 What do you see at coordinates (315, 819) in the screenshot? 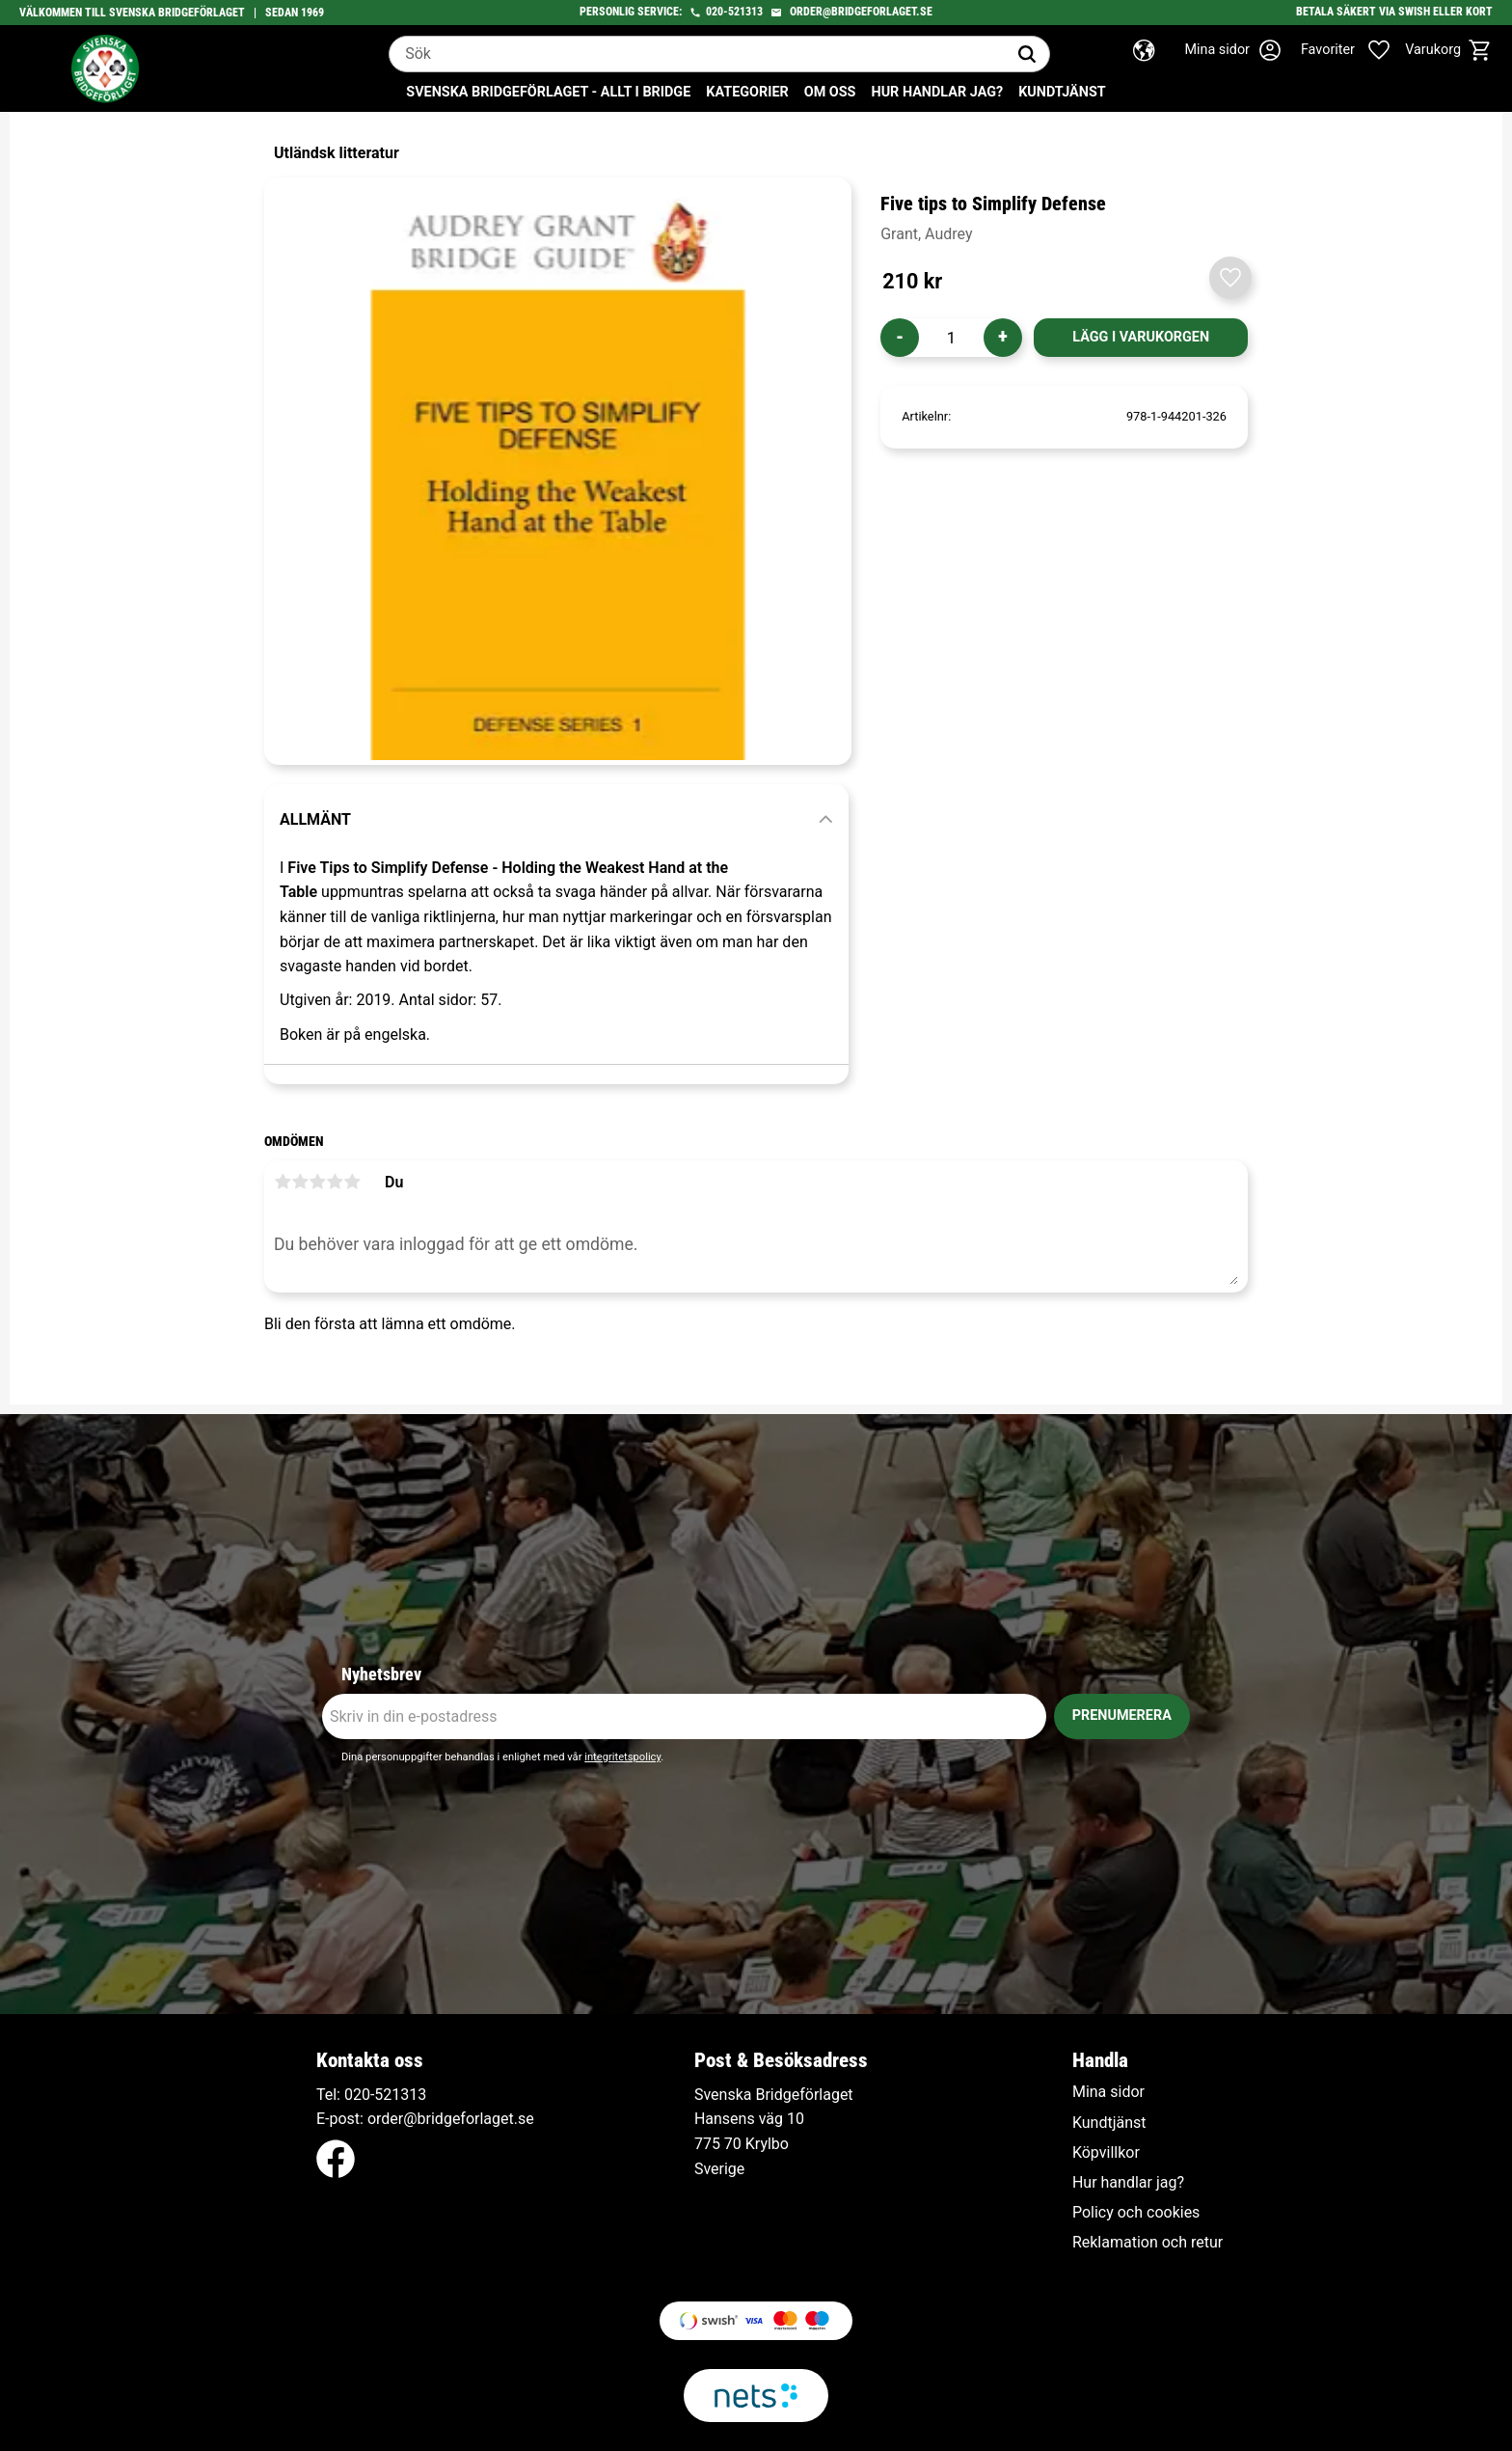
I see `Allmänt` at bounding box center [315, 819].